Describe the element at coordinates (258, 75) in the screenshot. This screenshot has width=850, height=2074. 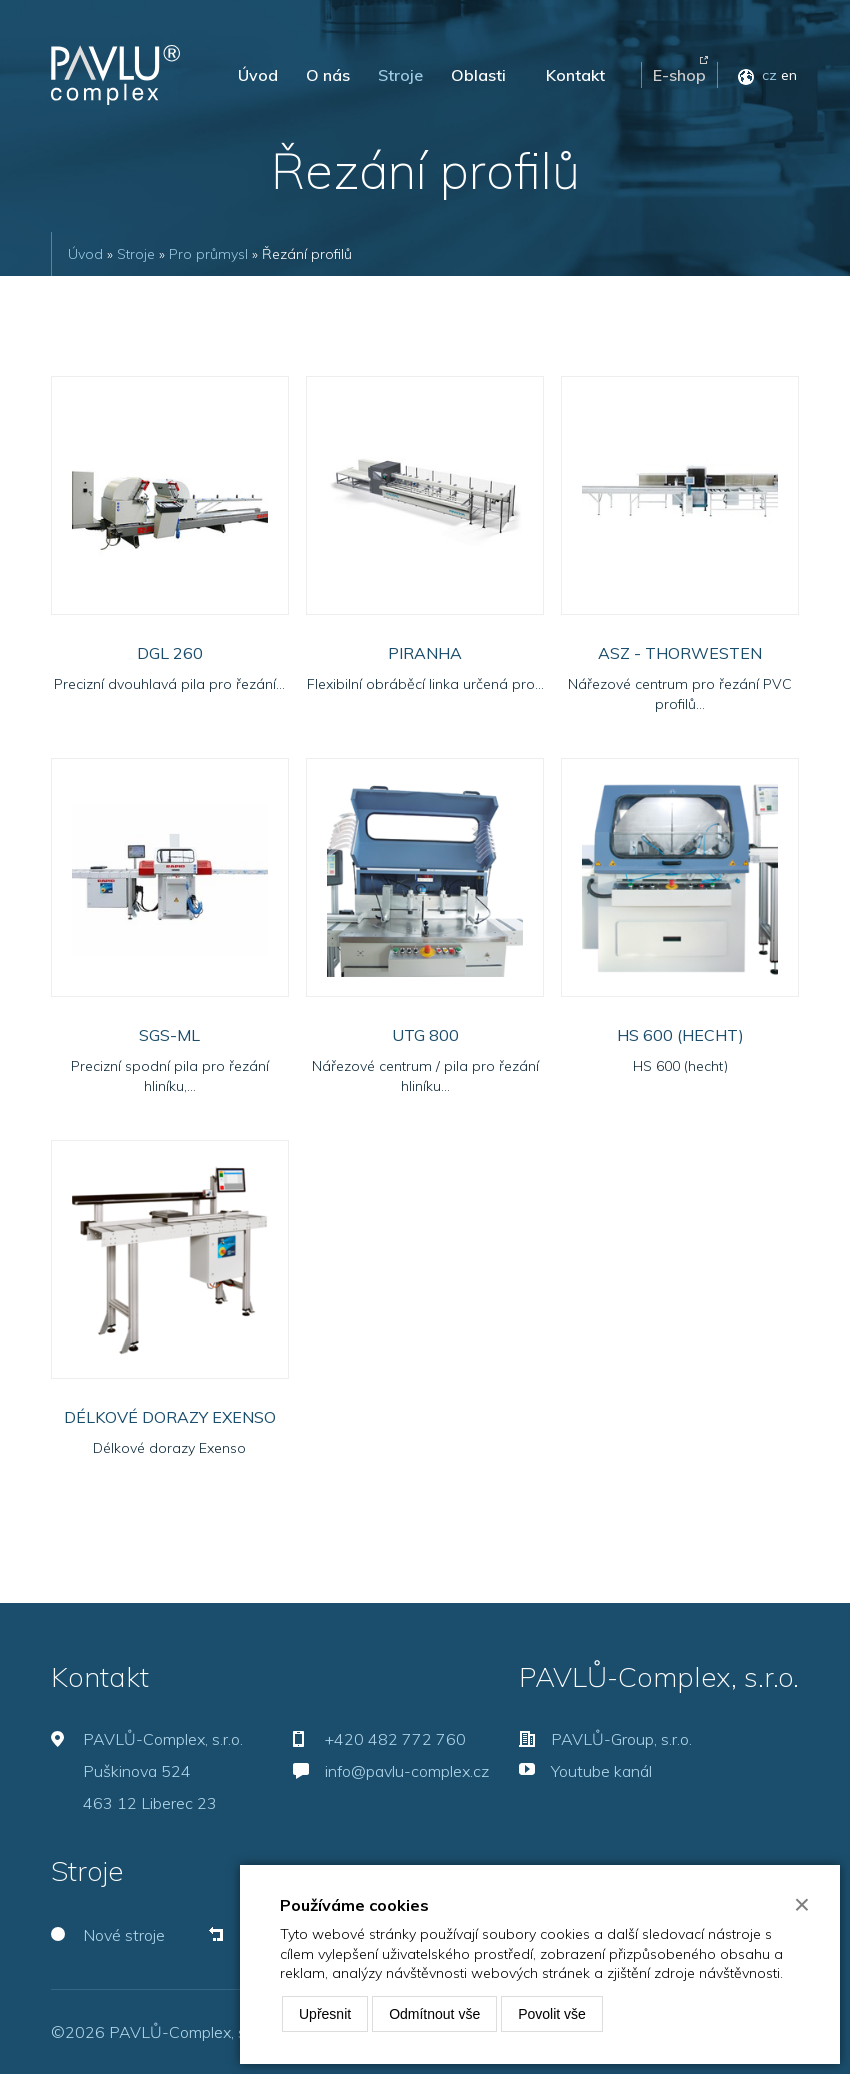
I see `Úvod` at that location.